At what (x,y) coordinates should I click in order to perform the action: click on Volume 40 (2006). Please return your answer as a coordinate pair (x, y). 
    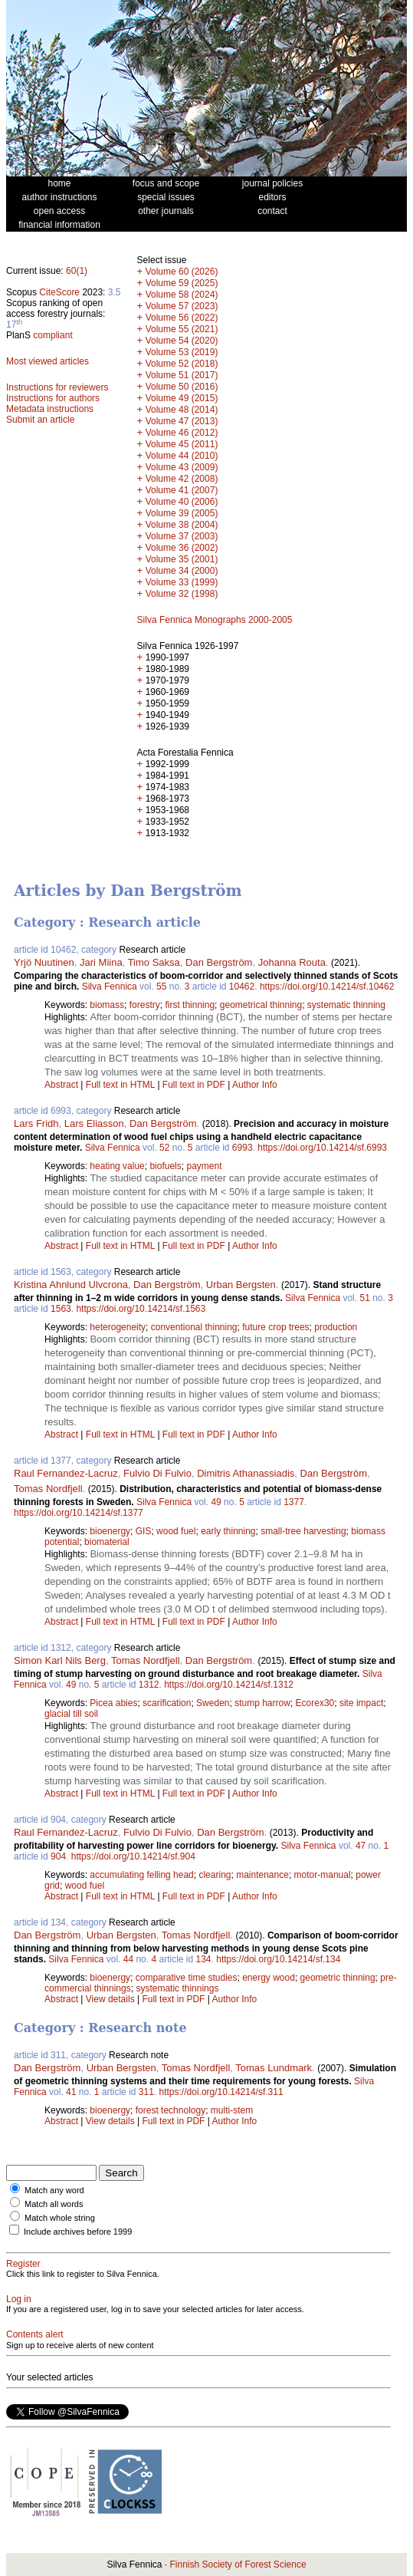
    Looking at the image, I should click on (182, 501).